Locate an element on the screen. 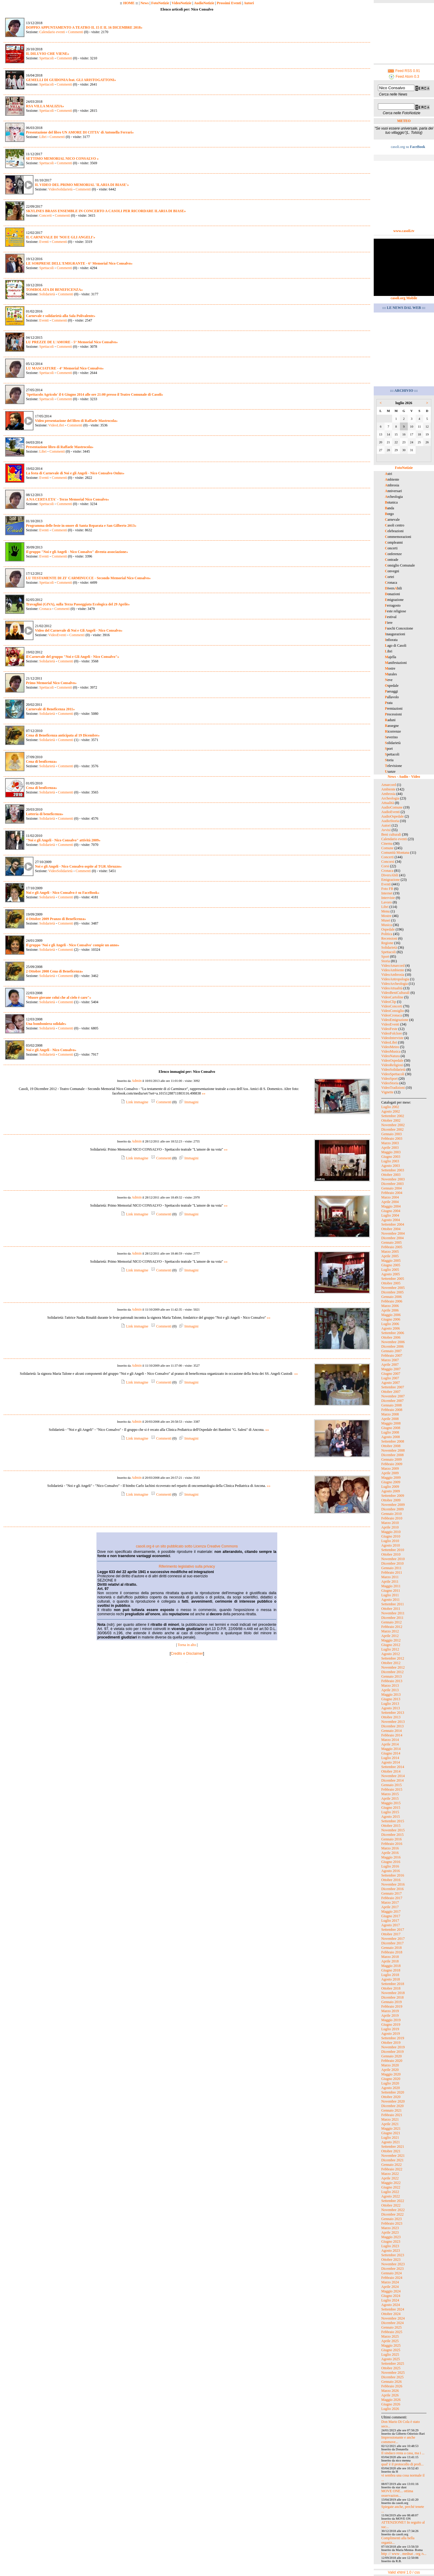  Gennaio 2011 is located at coordinates (391, 1568).